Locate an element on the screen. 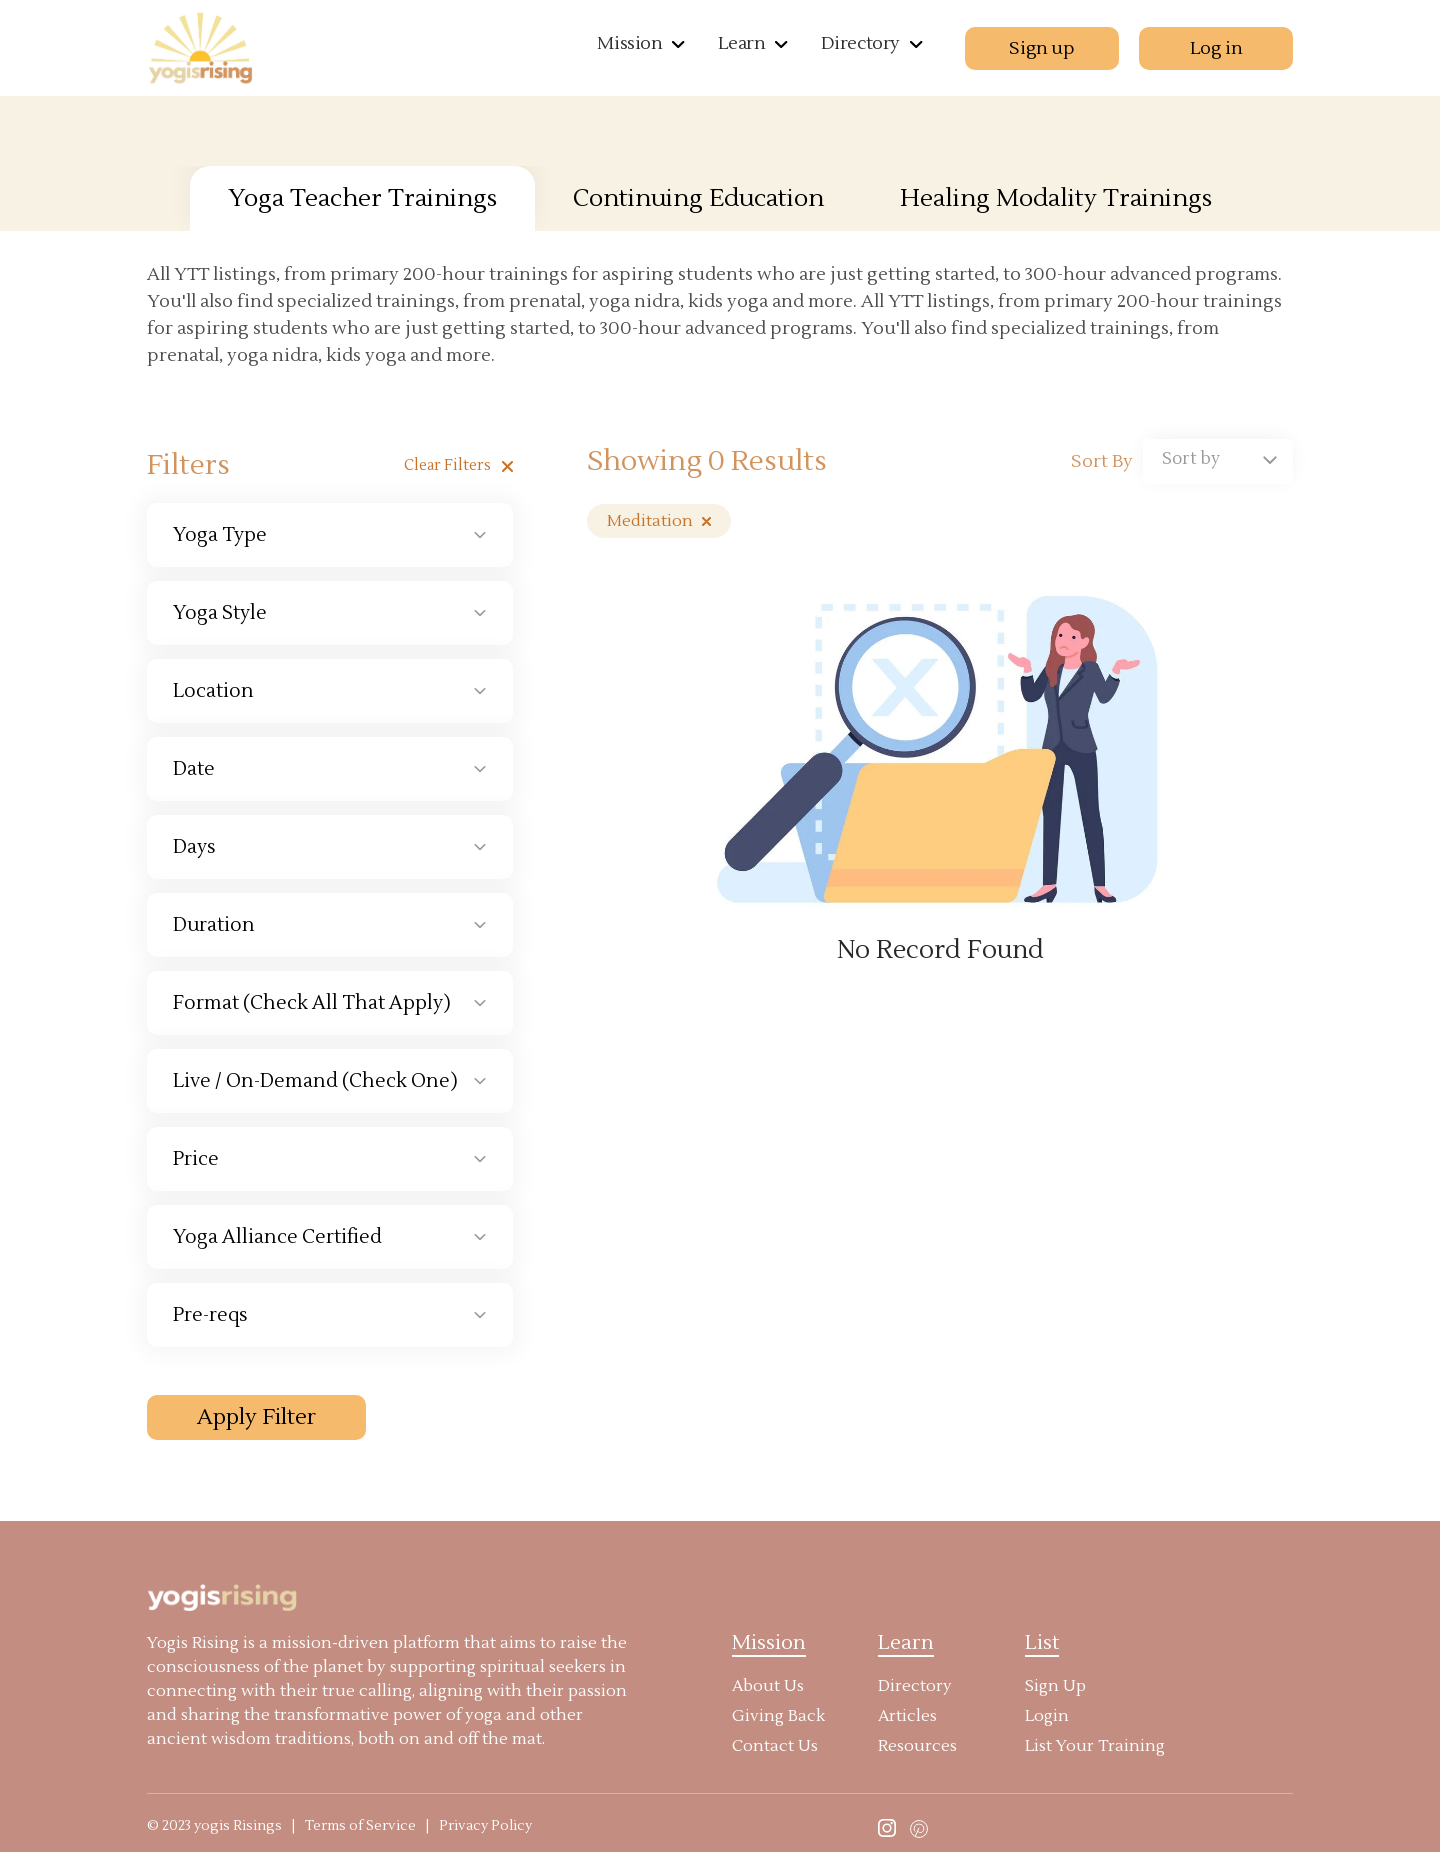 The image size is (1440, 1852). [tabpanel] is located at coordinates (720, 851).